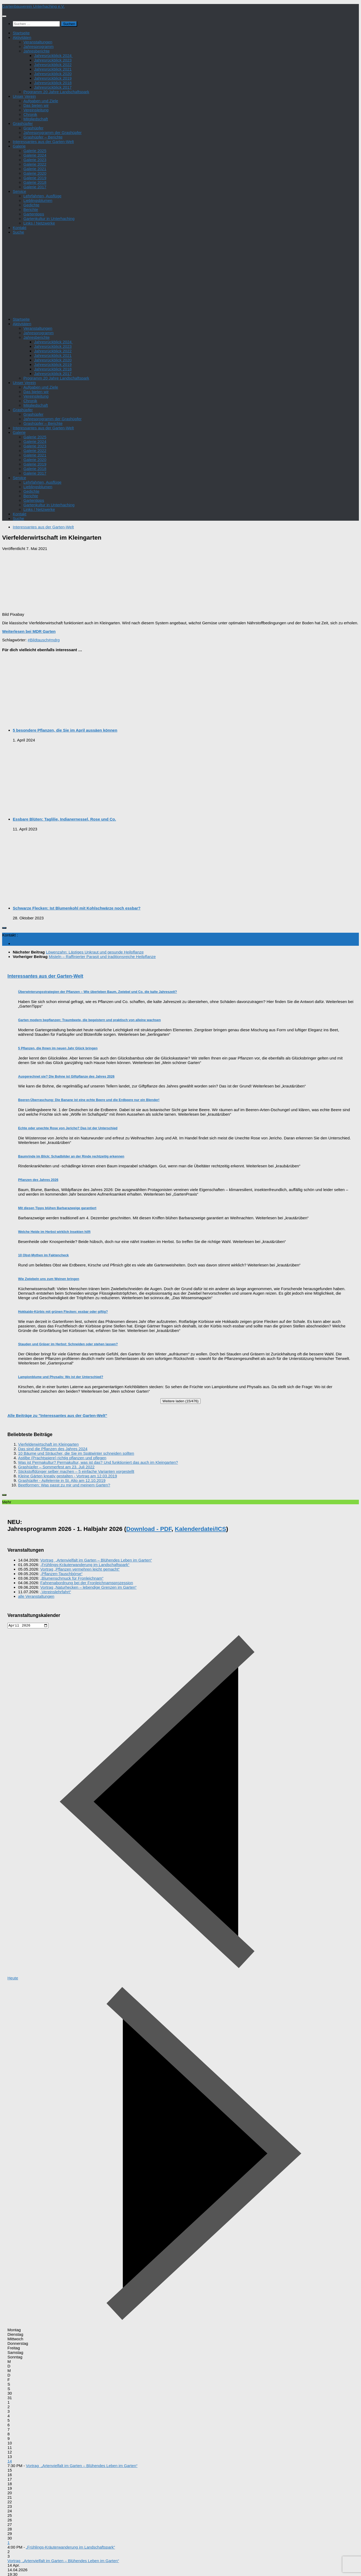 The width and height of the screenshot is (361, 2576). Describe the element at coordinates (34, 155) in the screenshot. I see `Galerie 2024` at that location.